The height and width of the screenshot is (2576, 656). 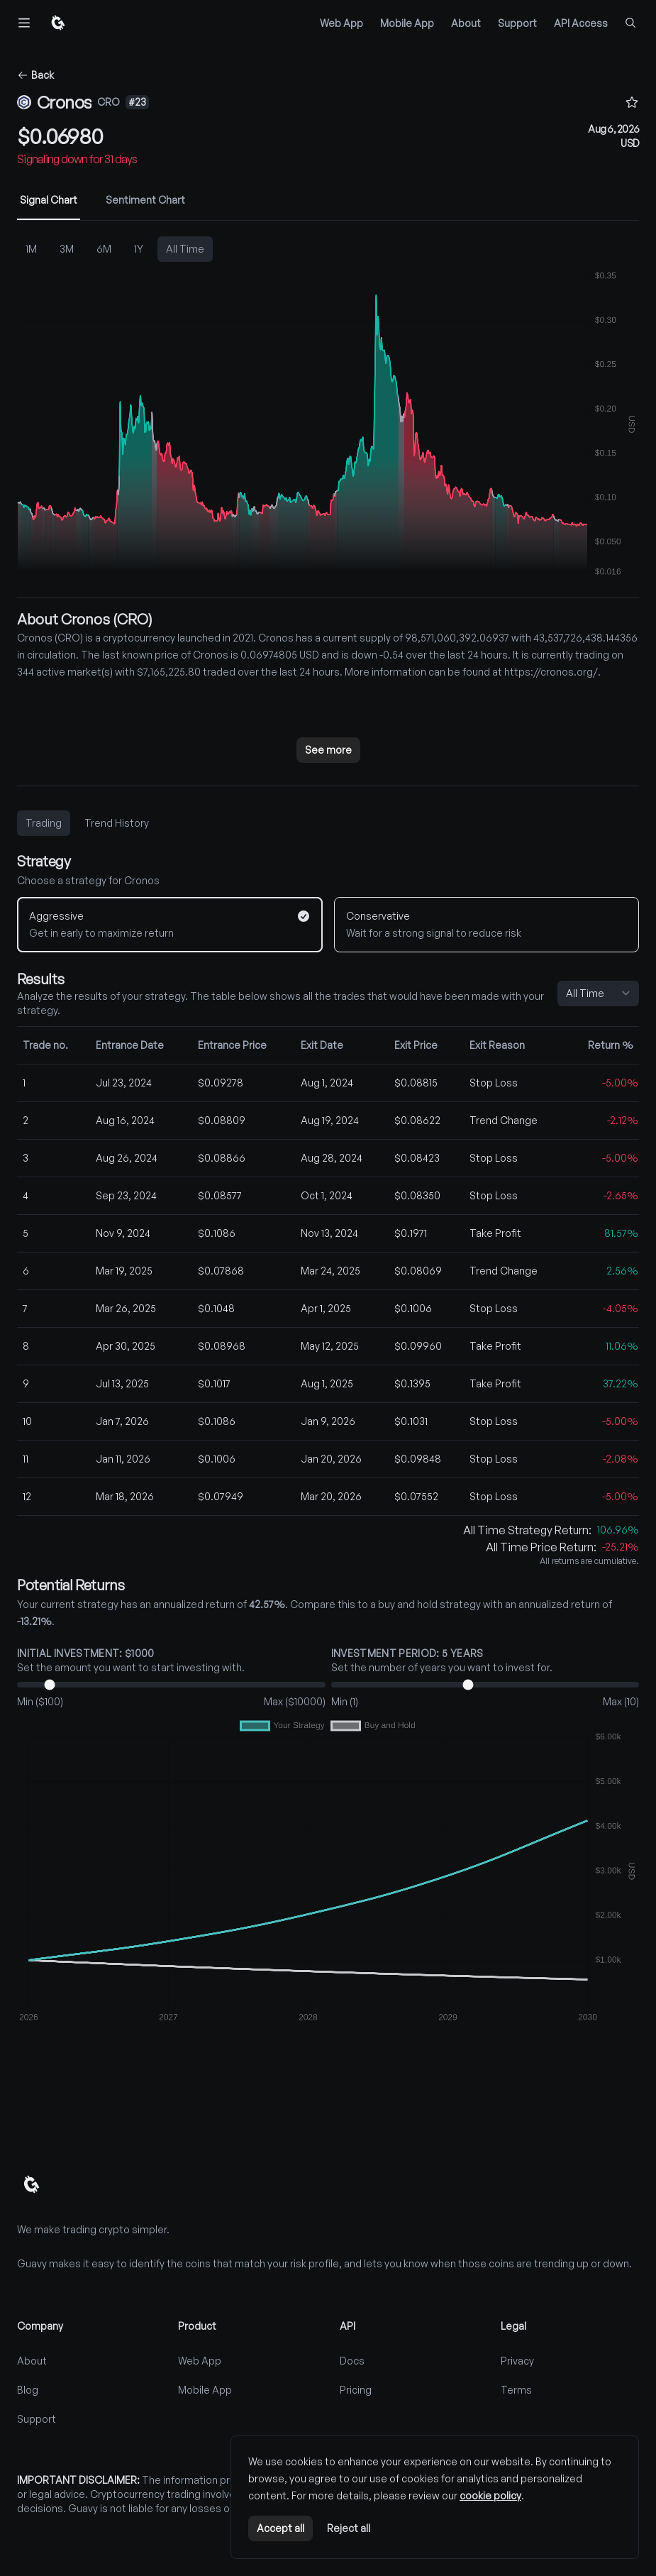 I want to click on Terms, so click(x=516, y=2390).